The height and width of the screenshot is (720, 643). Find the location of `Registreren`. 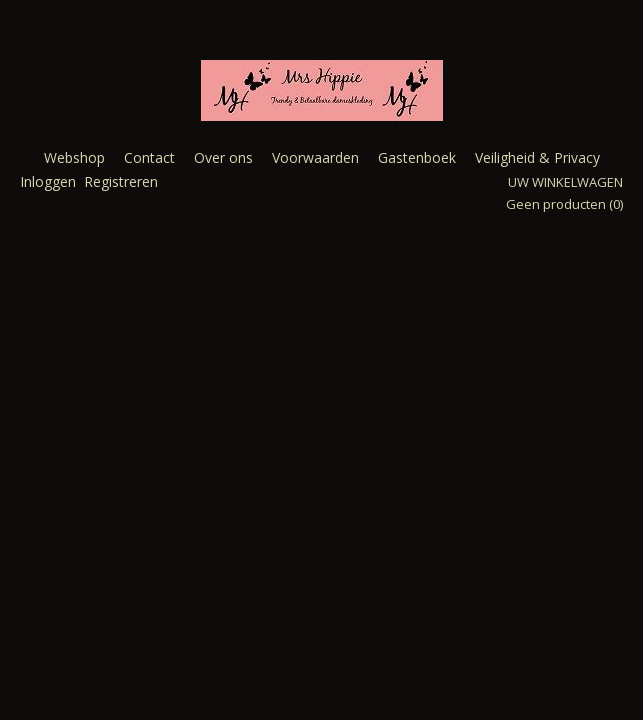

Registreren is located at coordinates (121, 181).